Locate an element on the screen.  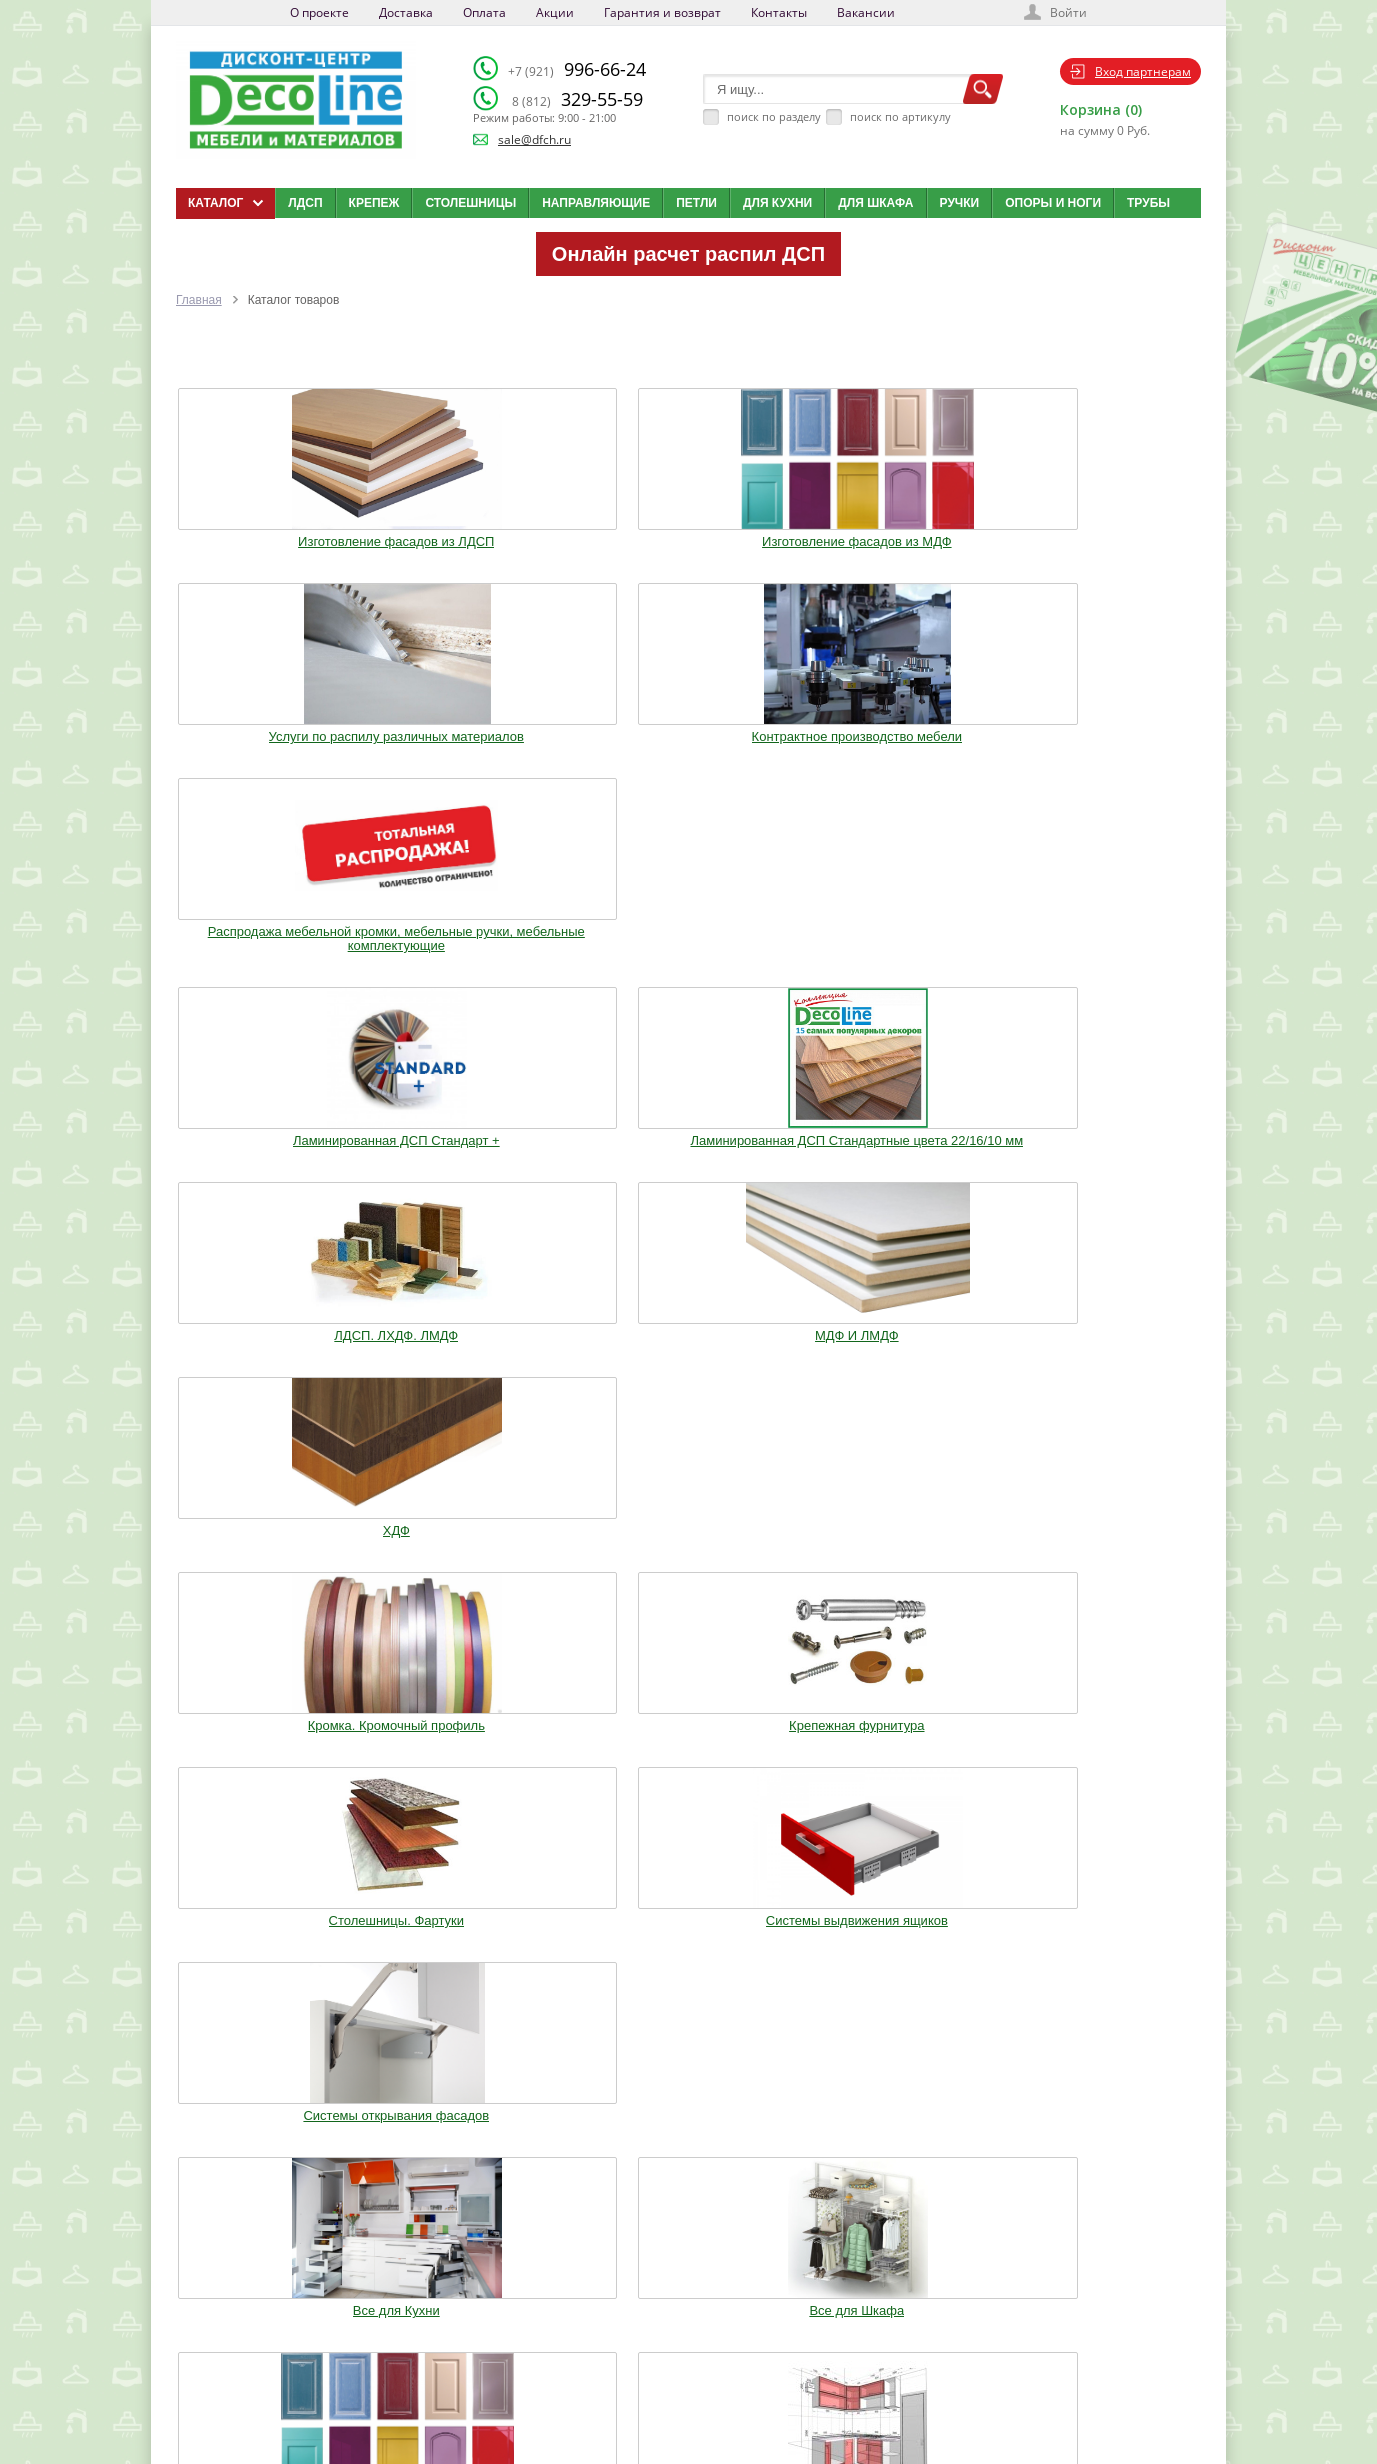
Контрактное производство мебели is located at coordinates (898, 529).